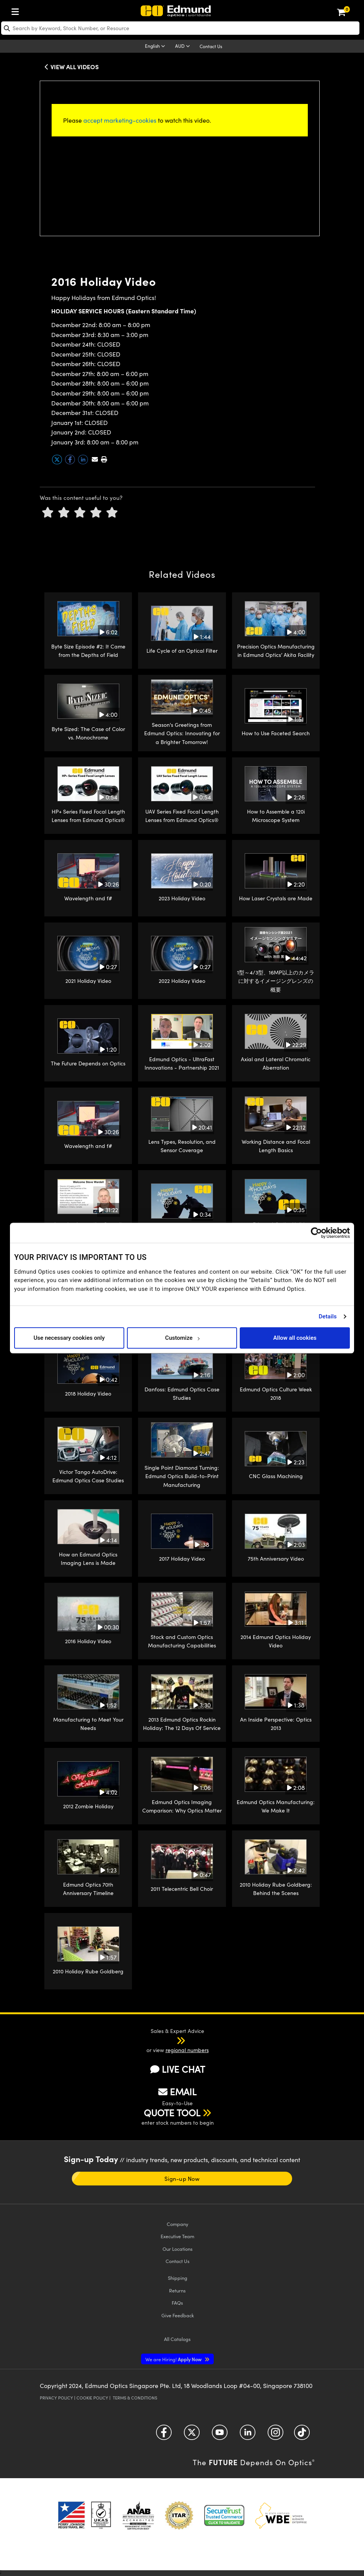  What do you see at coordinates (88, 1889) in the screenshot?
I see `Edmund Optics 70th Anniversary Timeline` at bounding box center [88, 1889].